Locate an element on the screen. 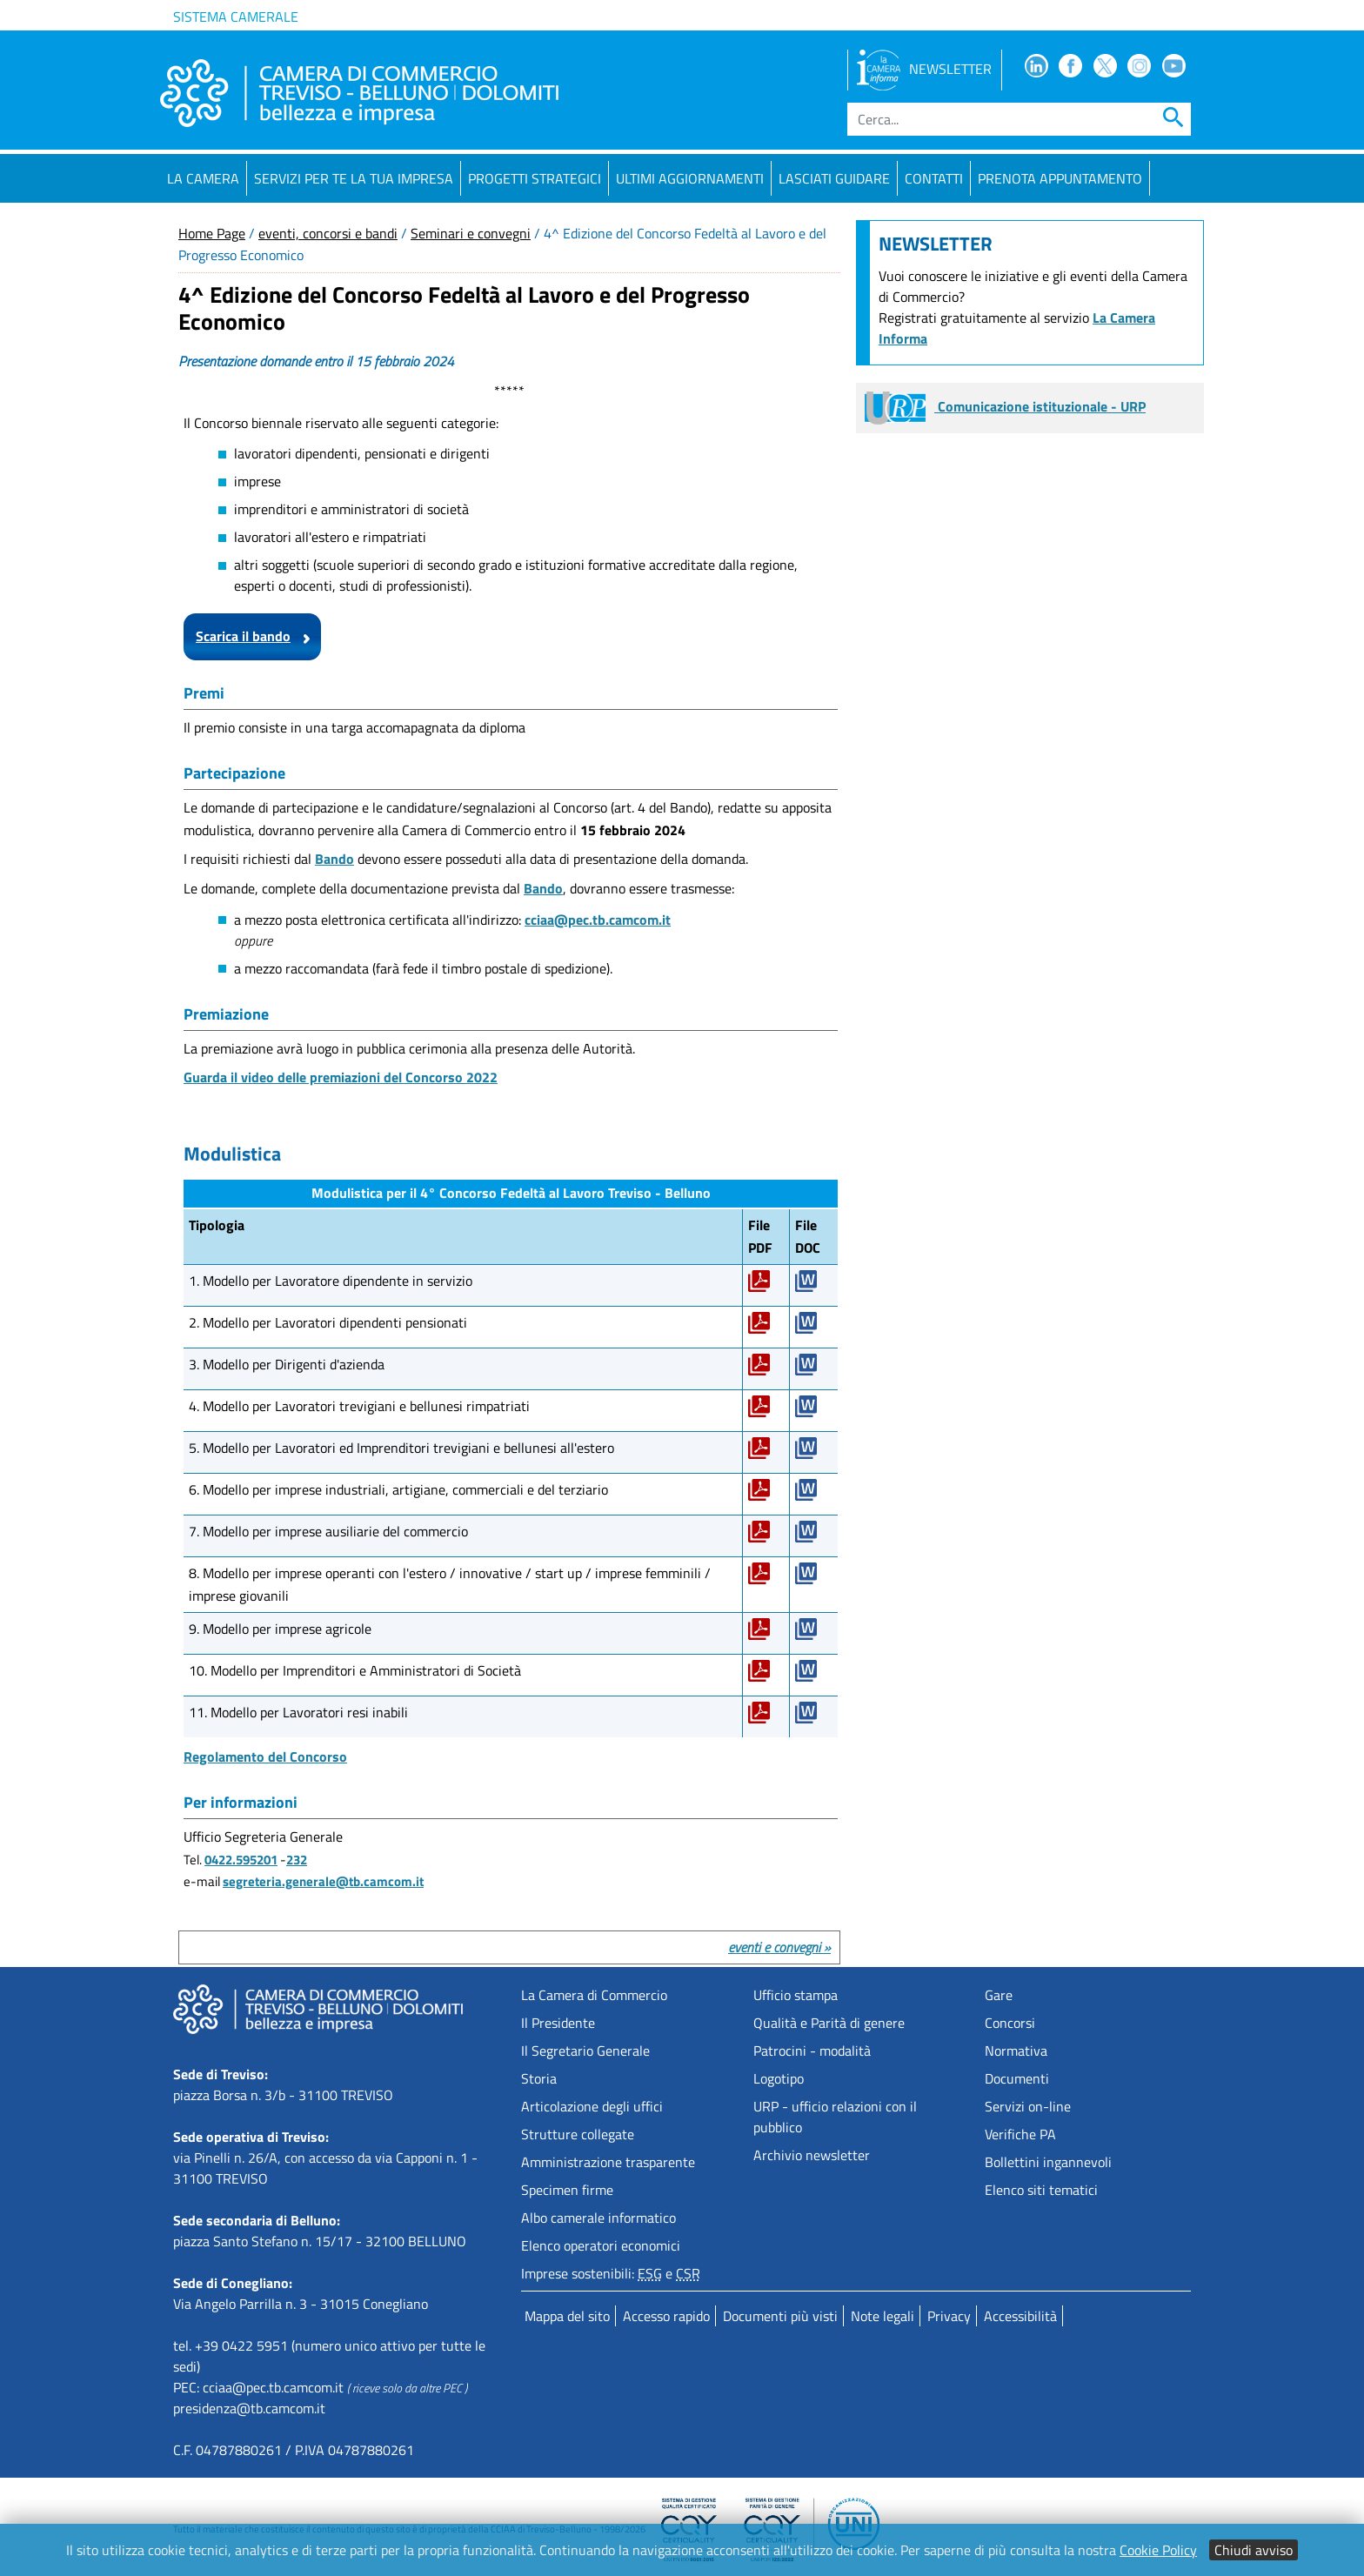 This screenshot has width=1364, height=2576. Chiudi avviso is located at coordinates (1253, 2549).